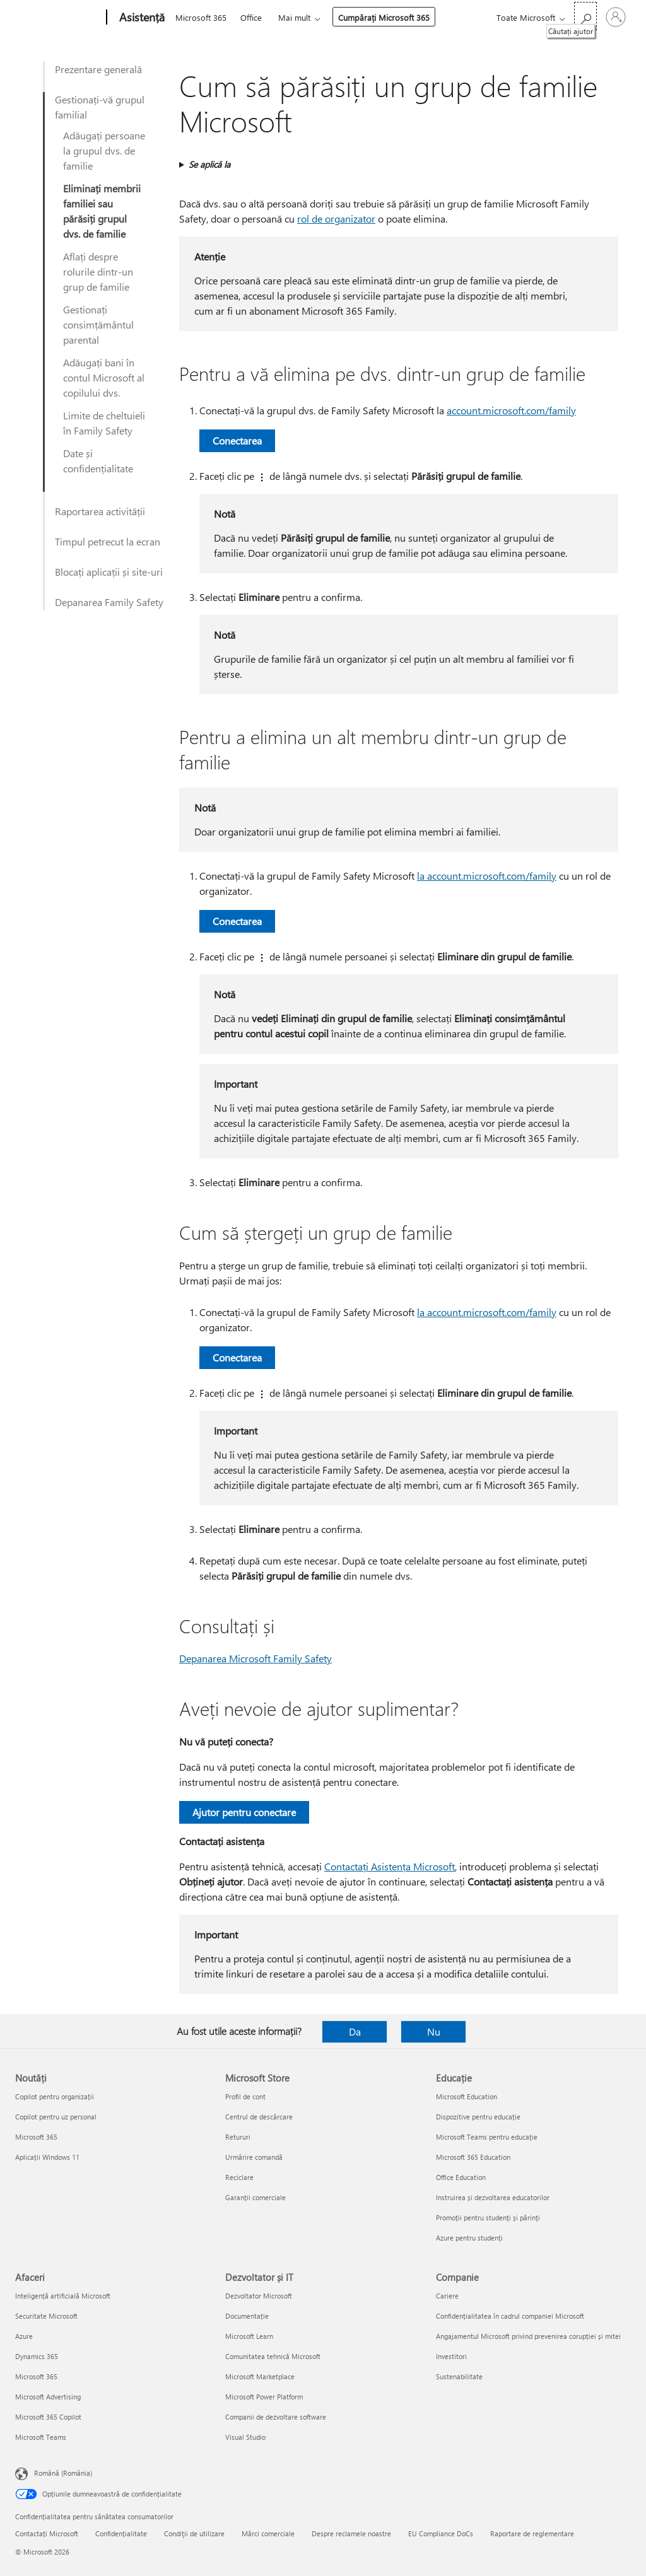  I want to click on Timpul petrecut la ecran, so click(107, 541).